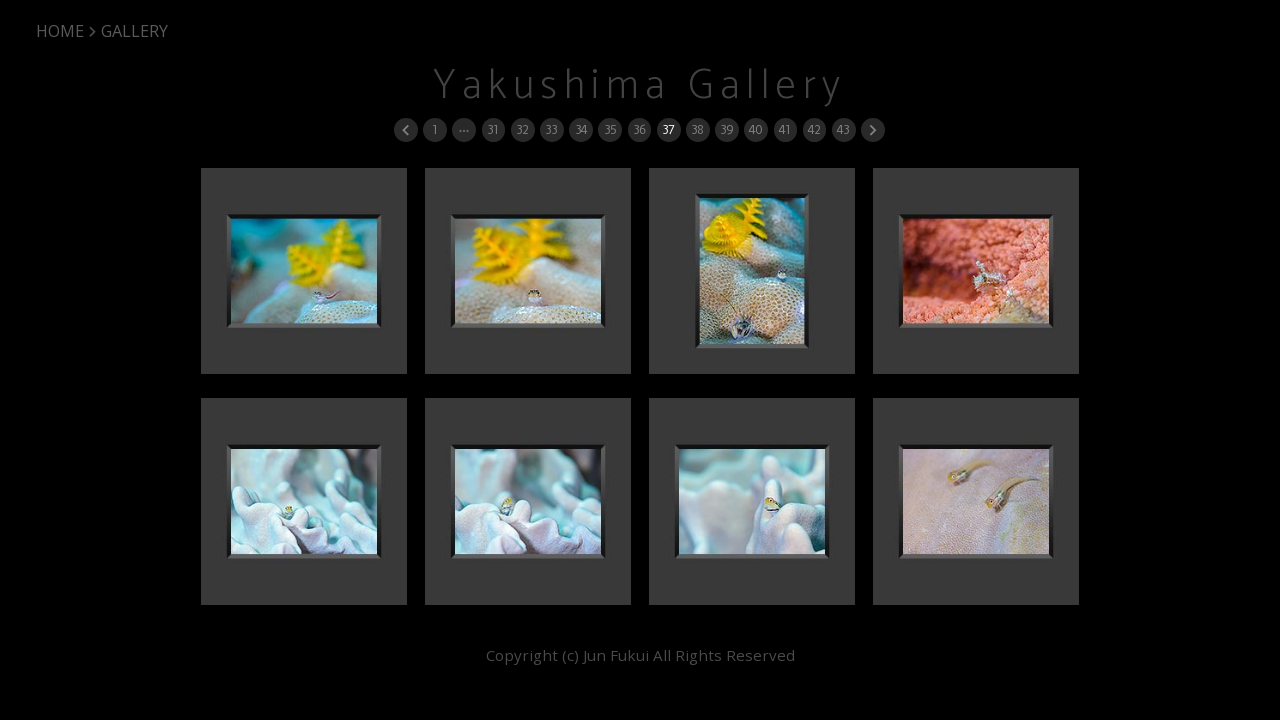 The width and height of the screenshot is (1280, 720). What do you see at coordinates (784, 129) in the screenshot?
I see `41` at bounding box center [784, 129].